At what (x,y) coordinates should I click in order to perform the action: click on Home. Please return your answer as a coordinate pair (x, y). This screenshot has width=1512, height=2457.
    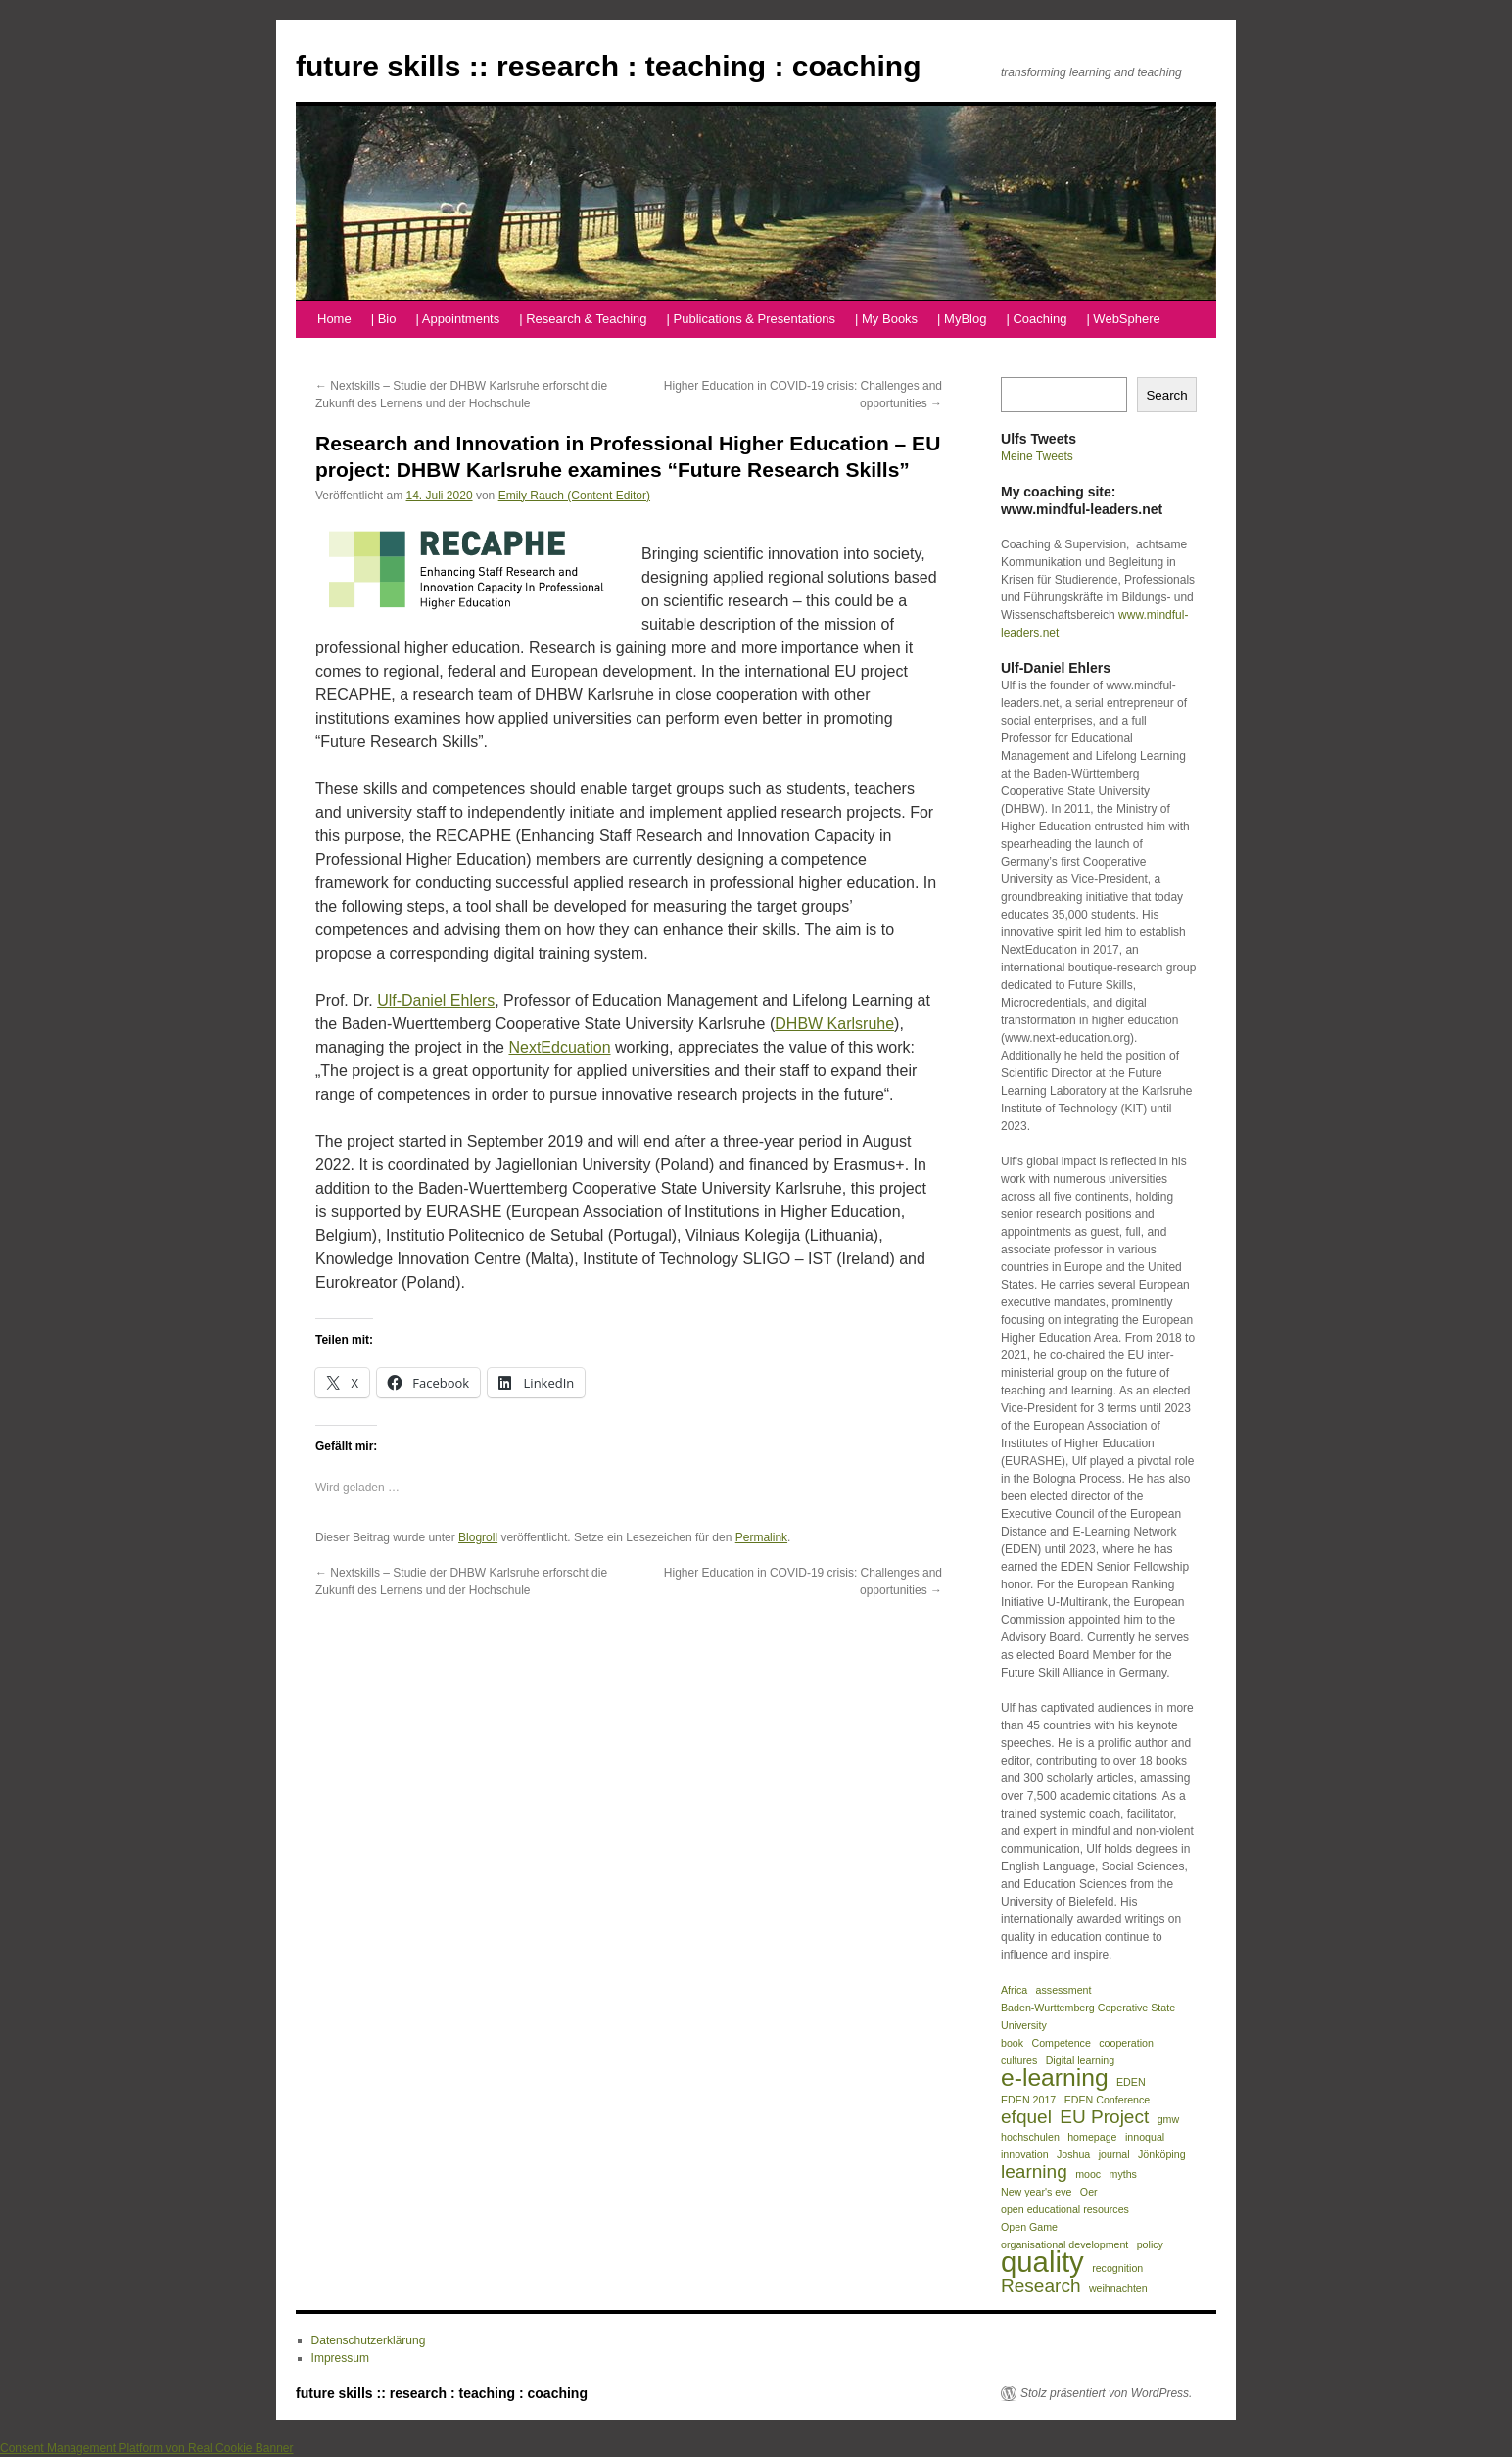
    Looking at the image, I should click on (334, 318).